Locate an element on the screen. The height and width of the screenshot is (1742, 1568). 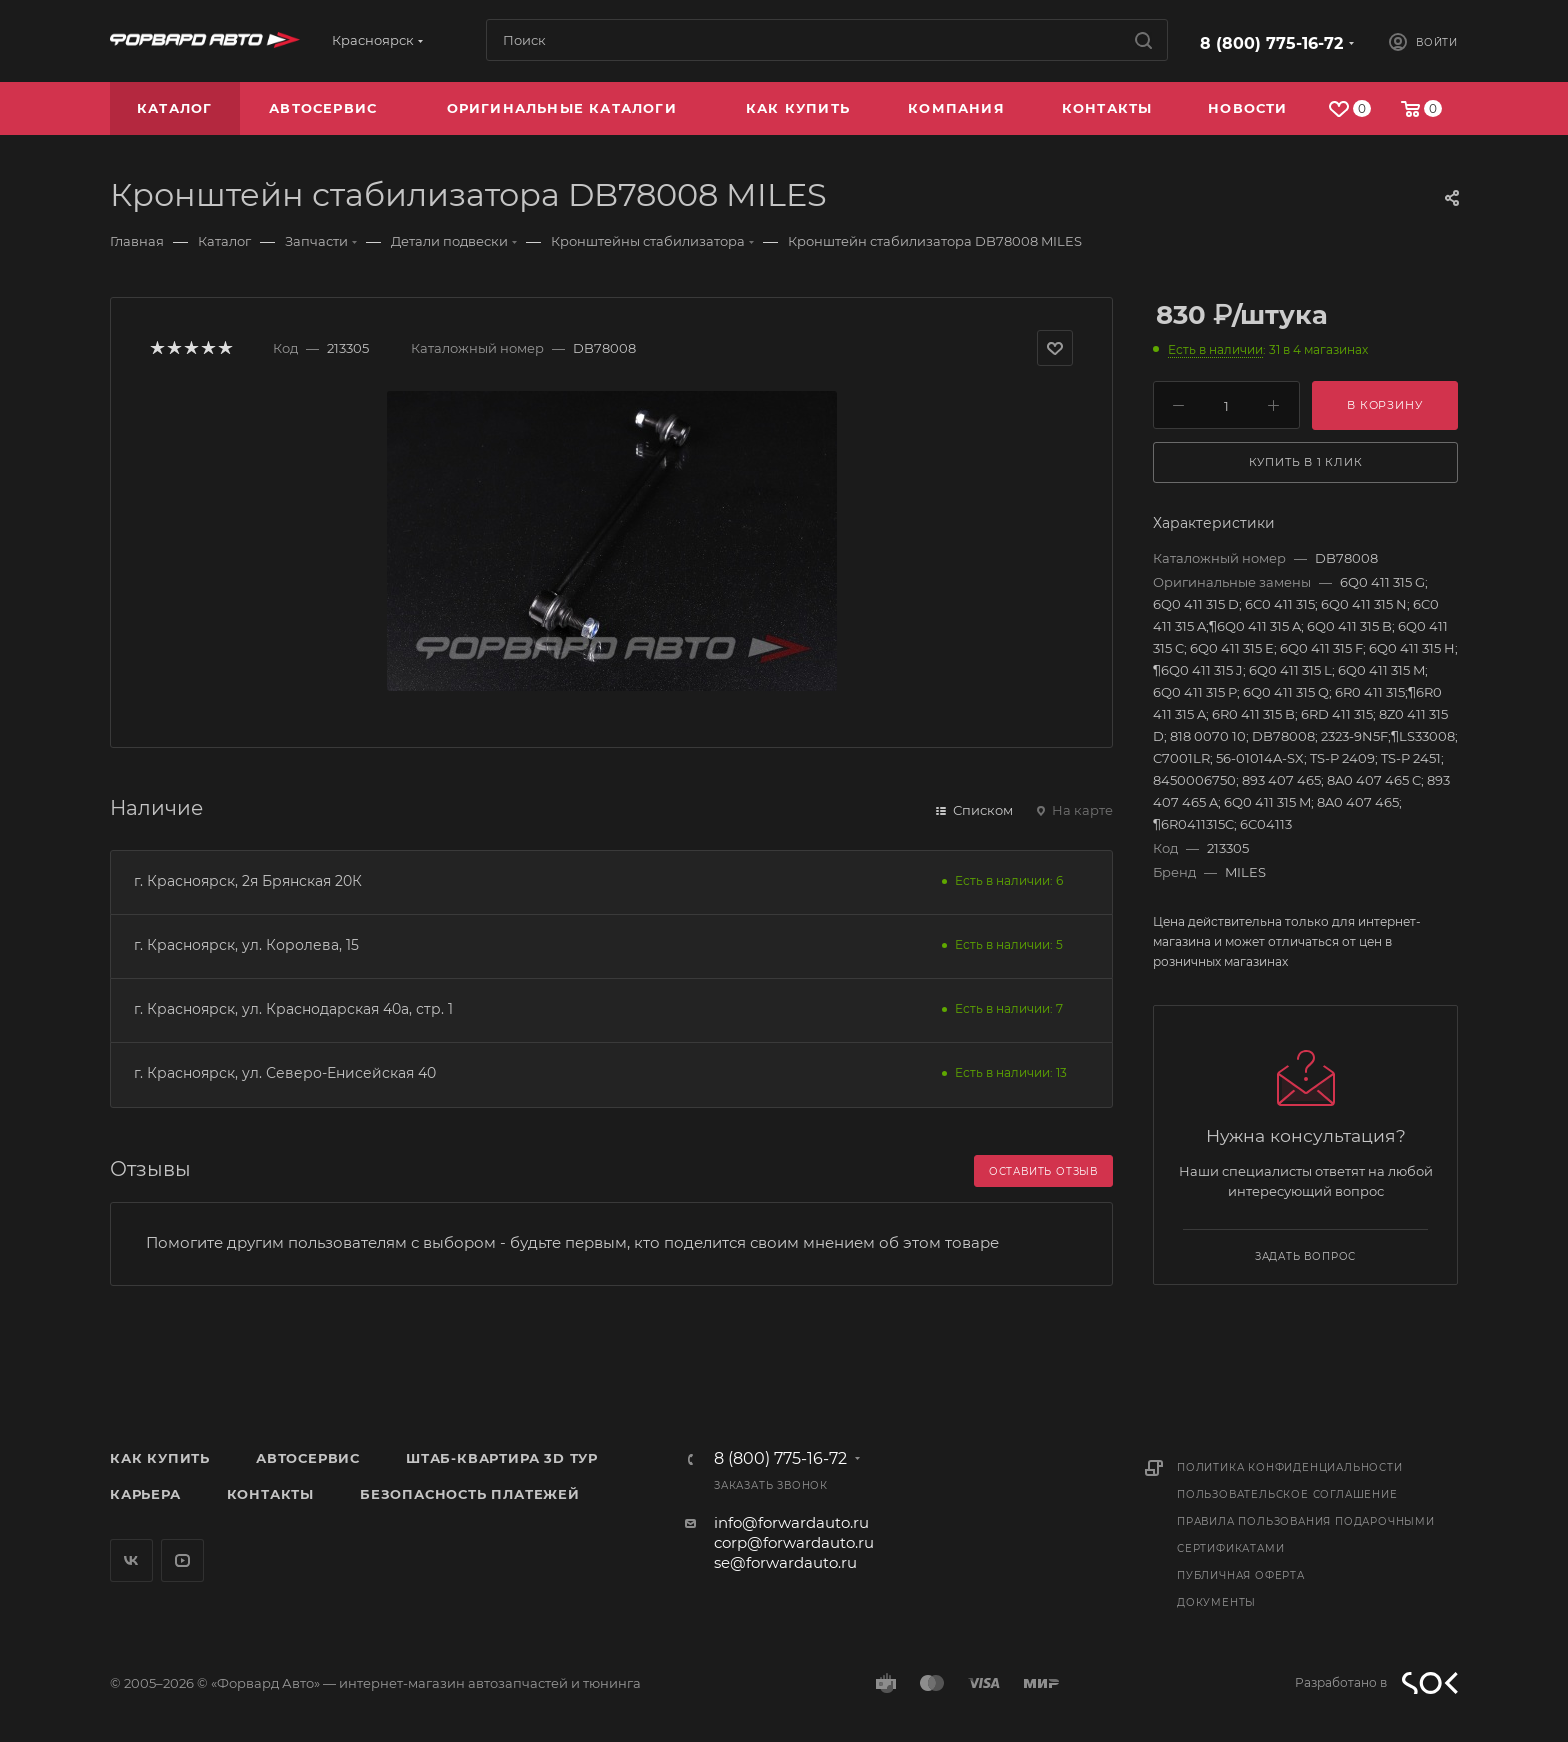
corp@forwardauto.ru is located at coordinates (794, 1542).